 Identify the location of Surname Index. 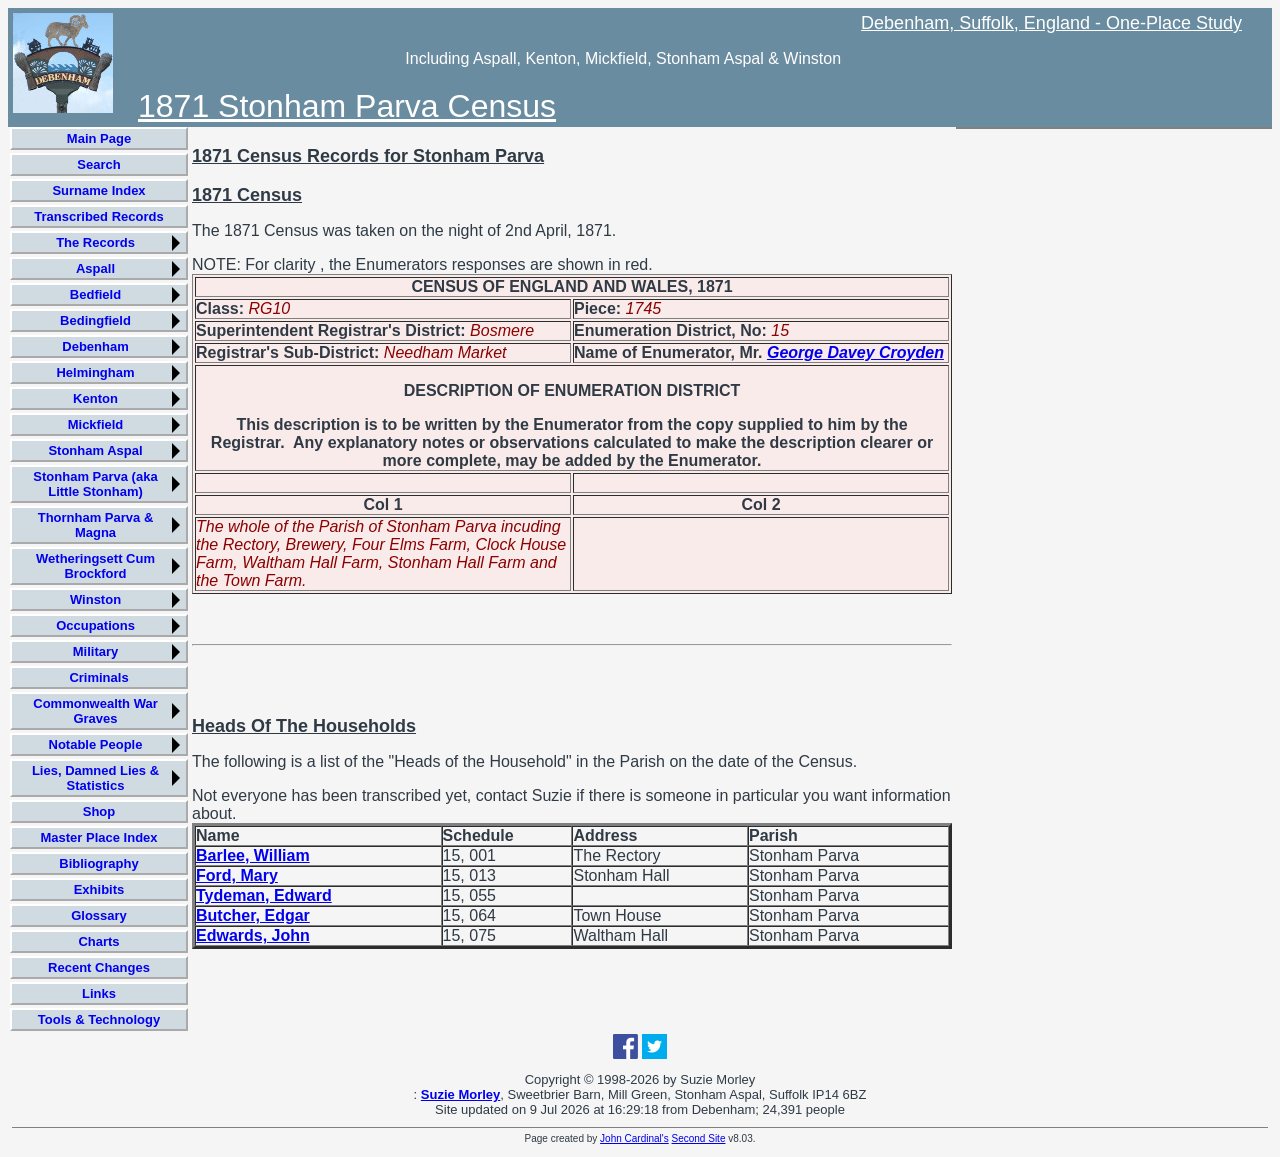
(98, 190).